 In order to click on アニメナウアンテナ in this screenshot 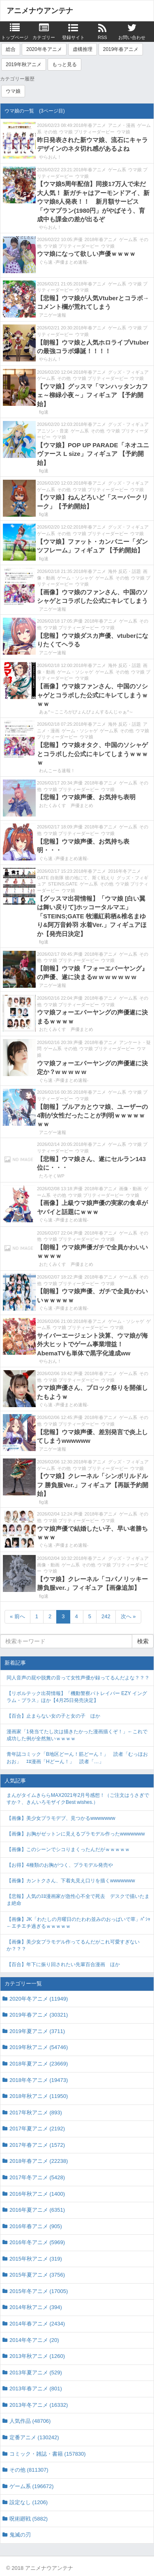, I will do `click(40, 11)`.